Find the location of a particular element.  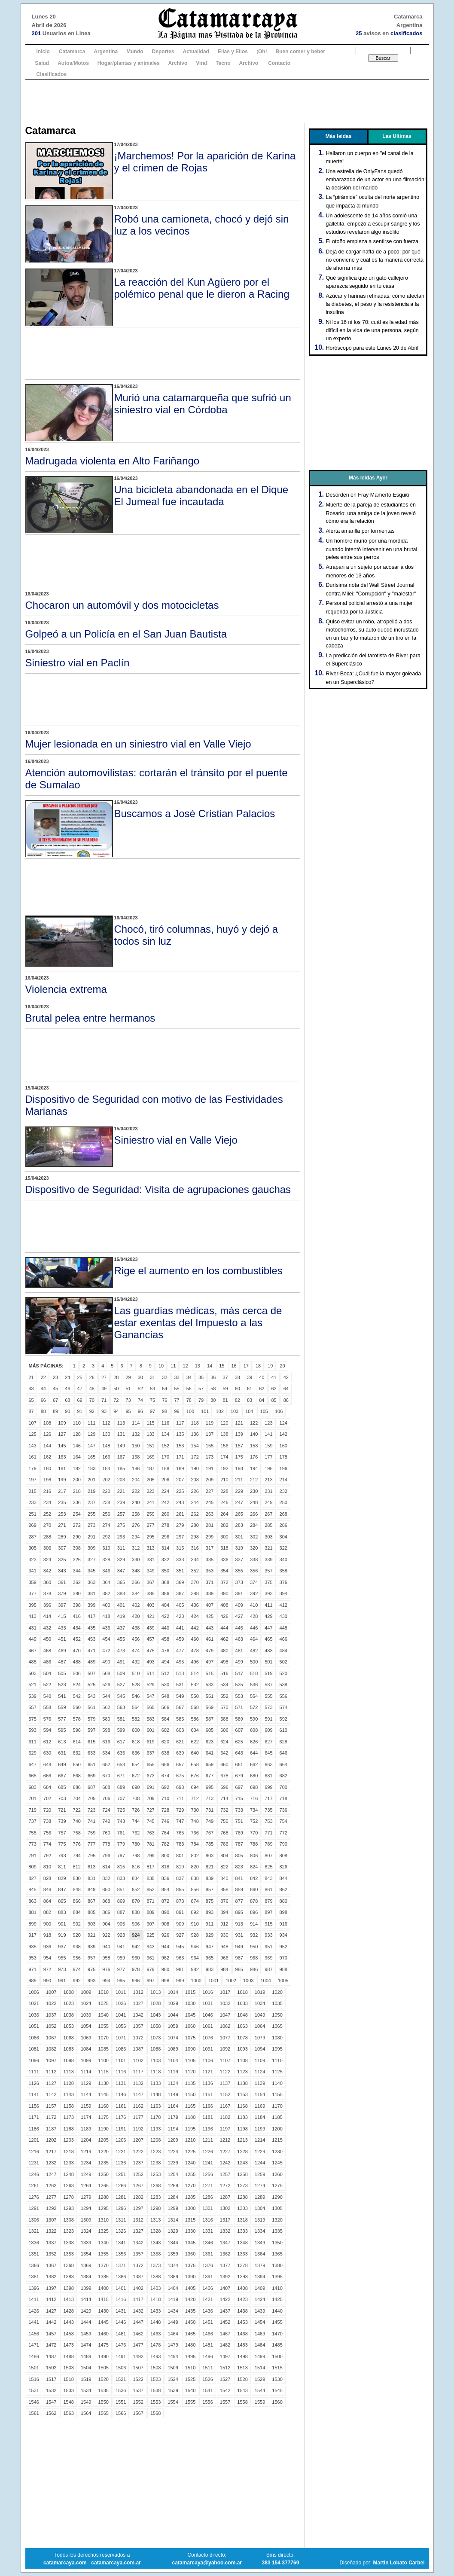

958 is located at coordinates (106, 1957).